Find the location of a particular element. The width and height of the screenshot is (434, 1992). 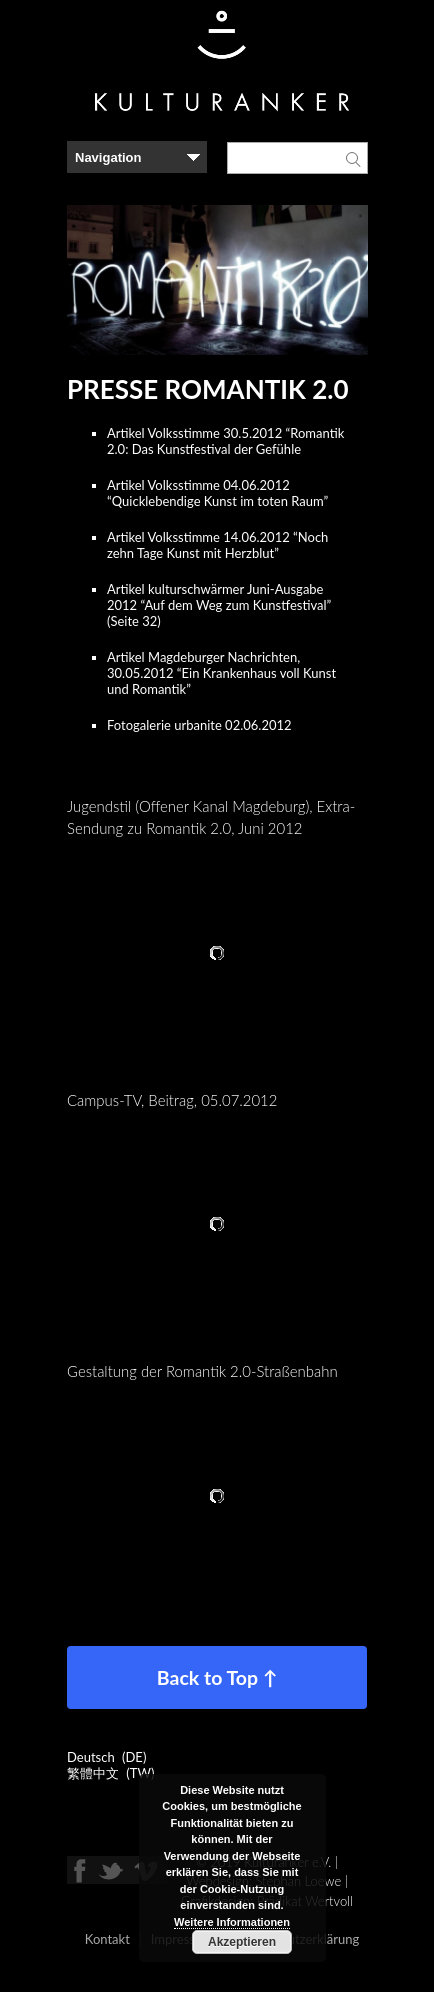

Artikel kulturschwärmer Juni-Ausgabe 2012 “Auf dem Weg zum Kunstfestival” is located at coordinates (219, 597).